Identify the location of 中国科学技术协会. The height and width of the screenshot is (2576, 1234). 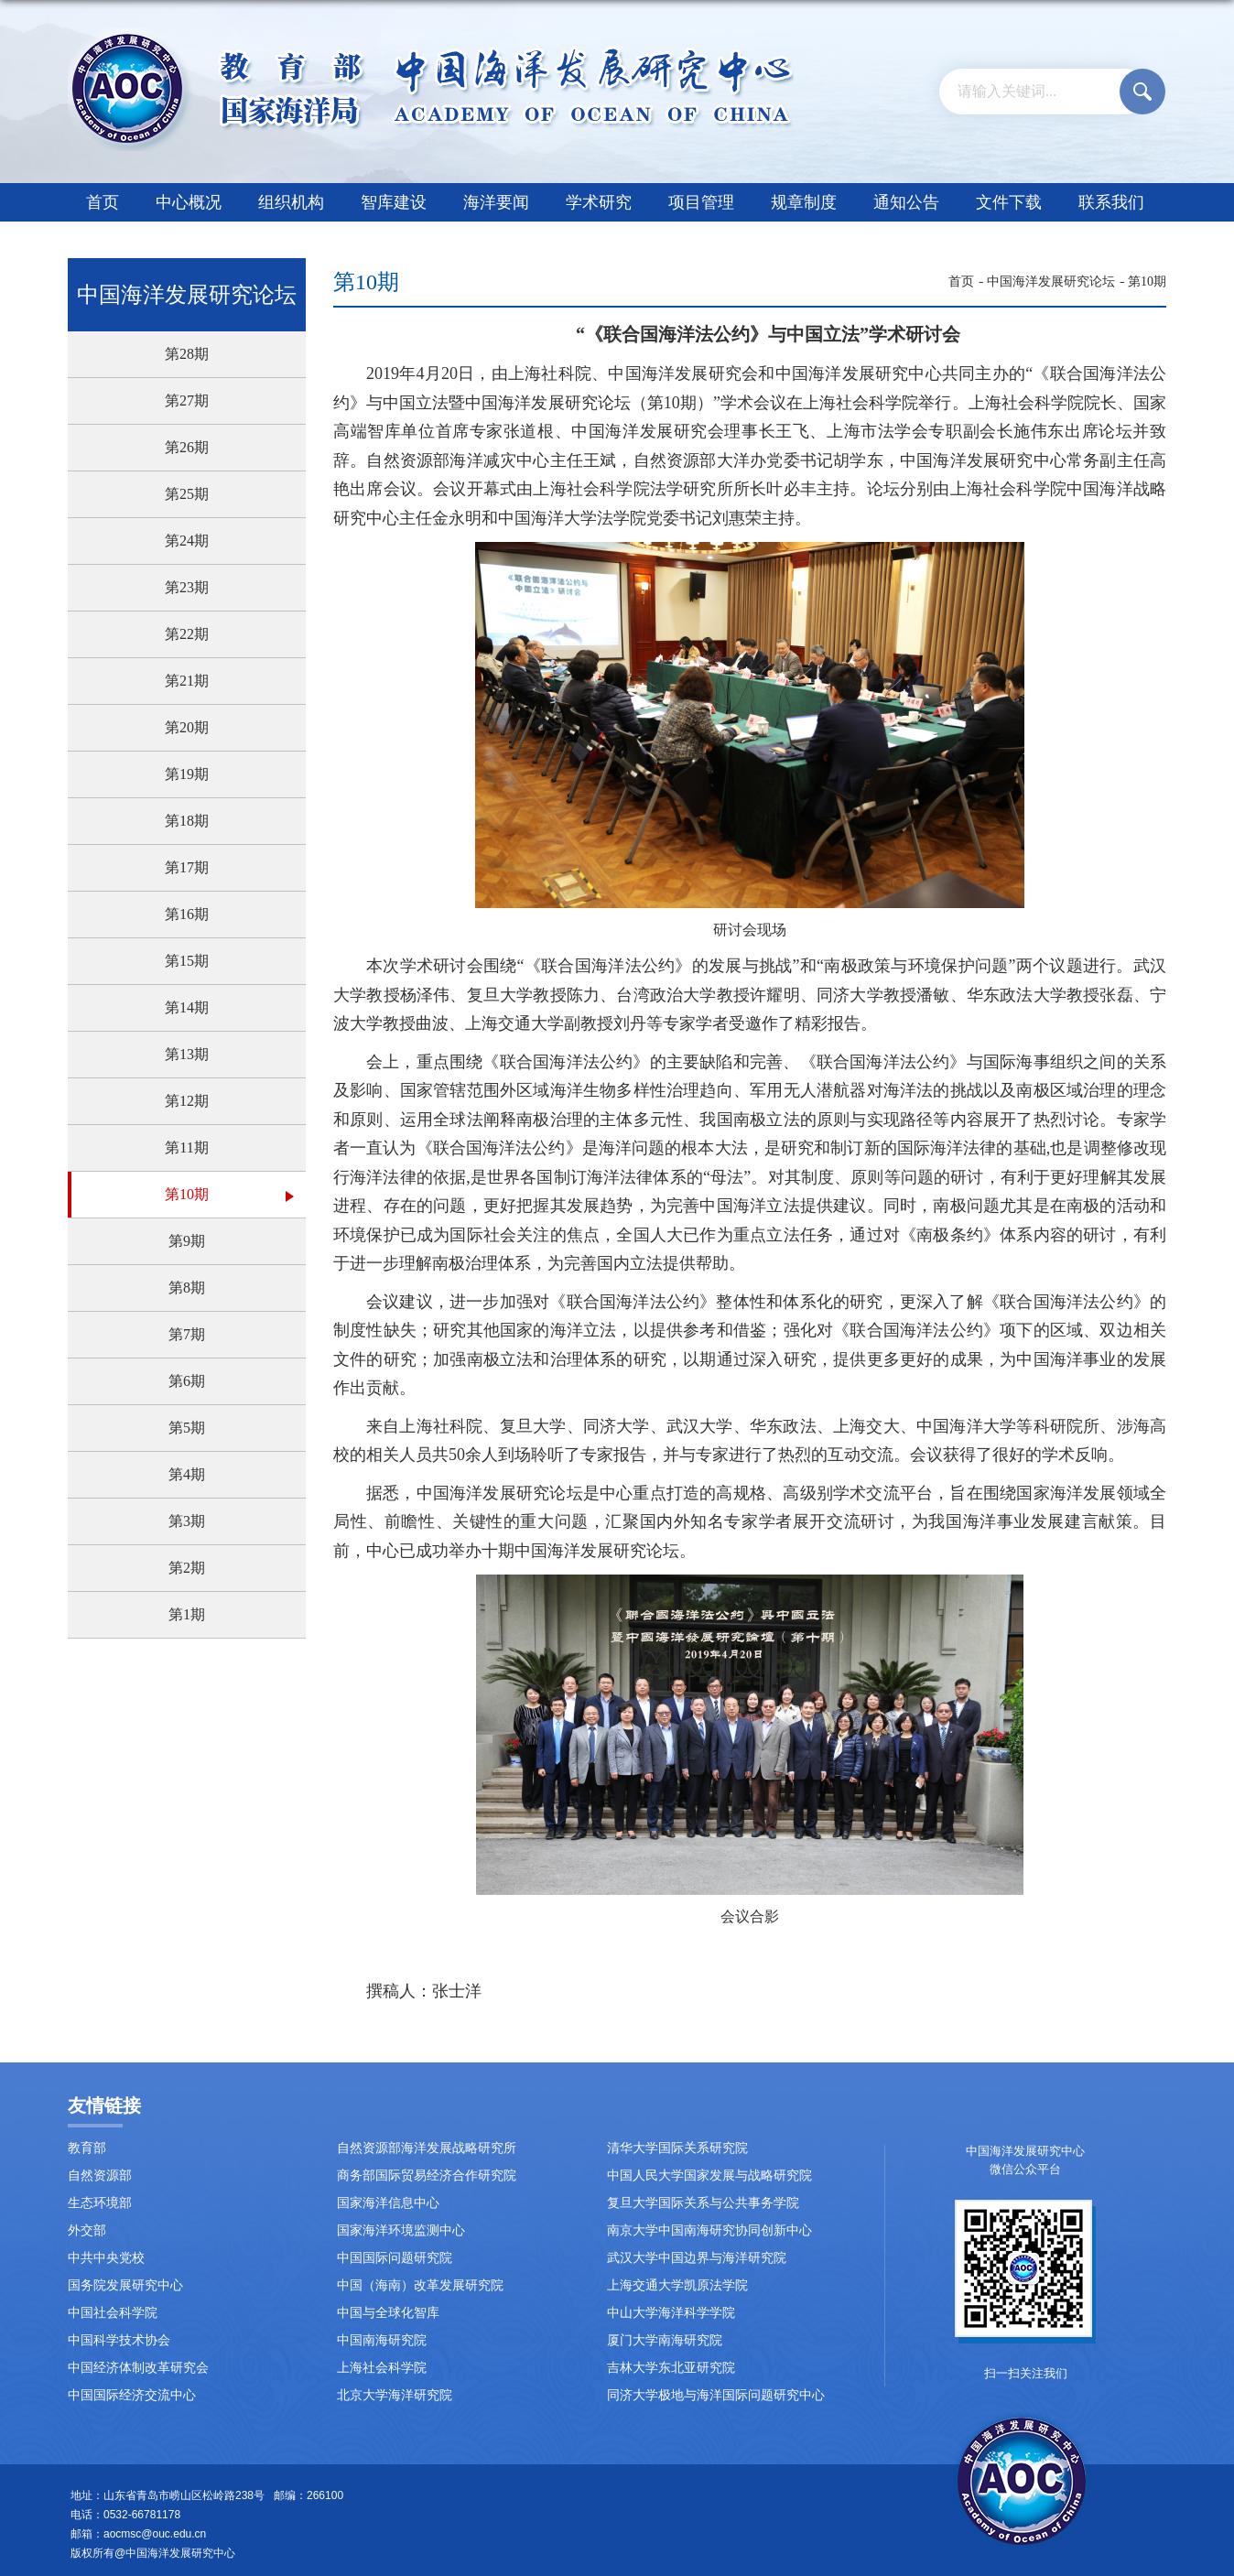
(119, 2340).